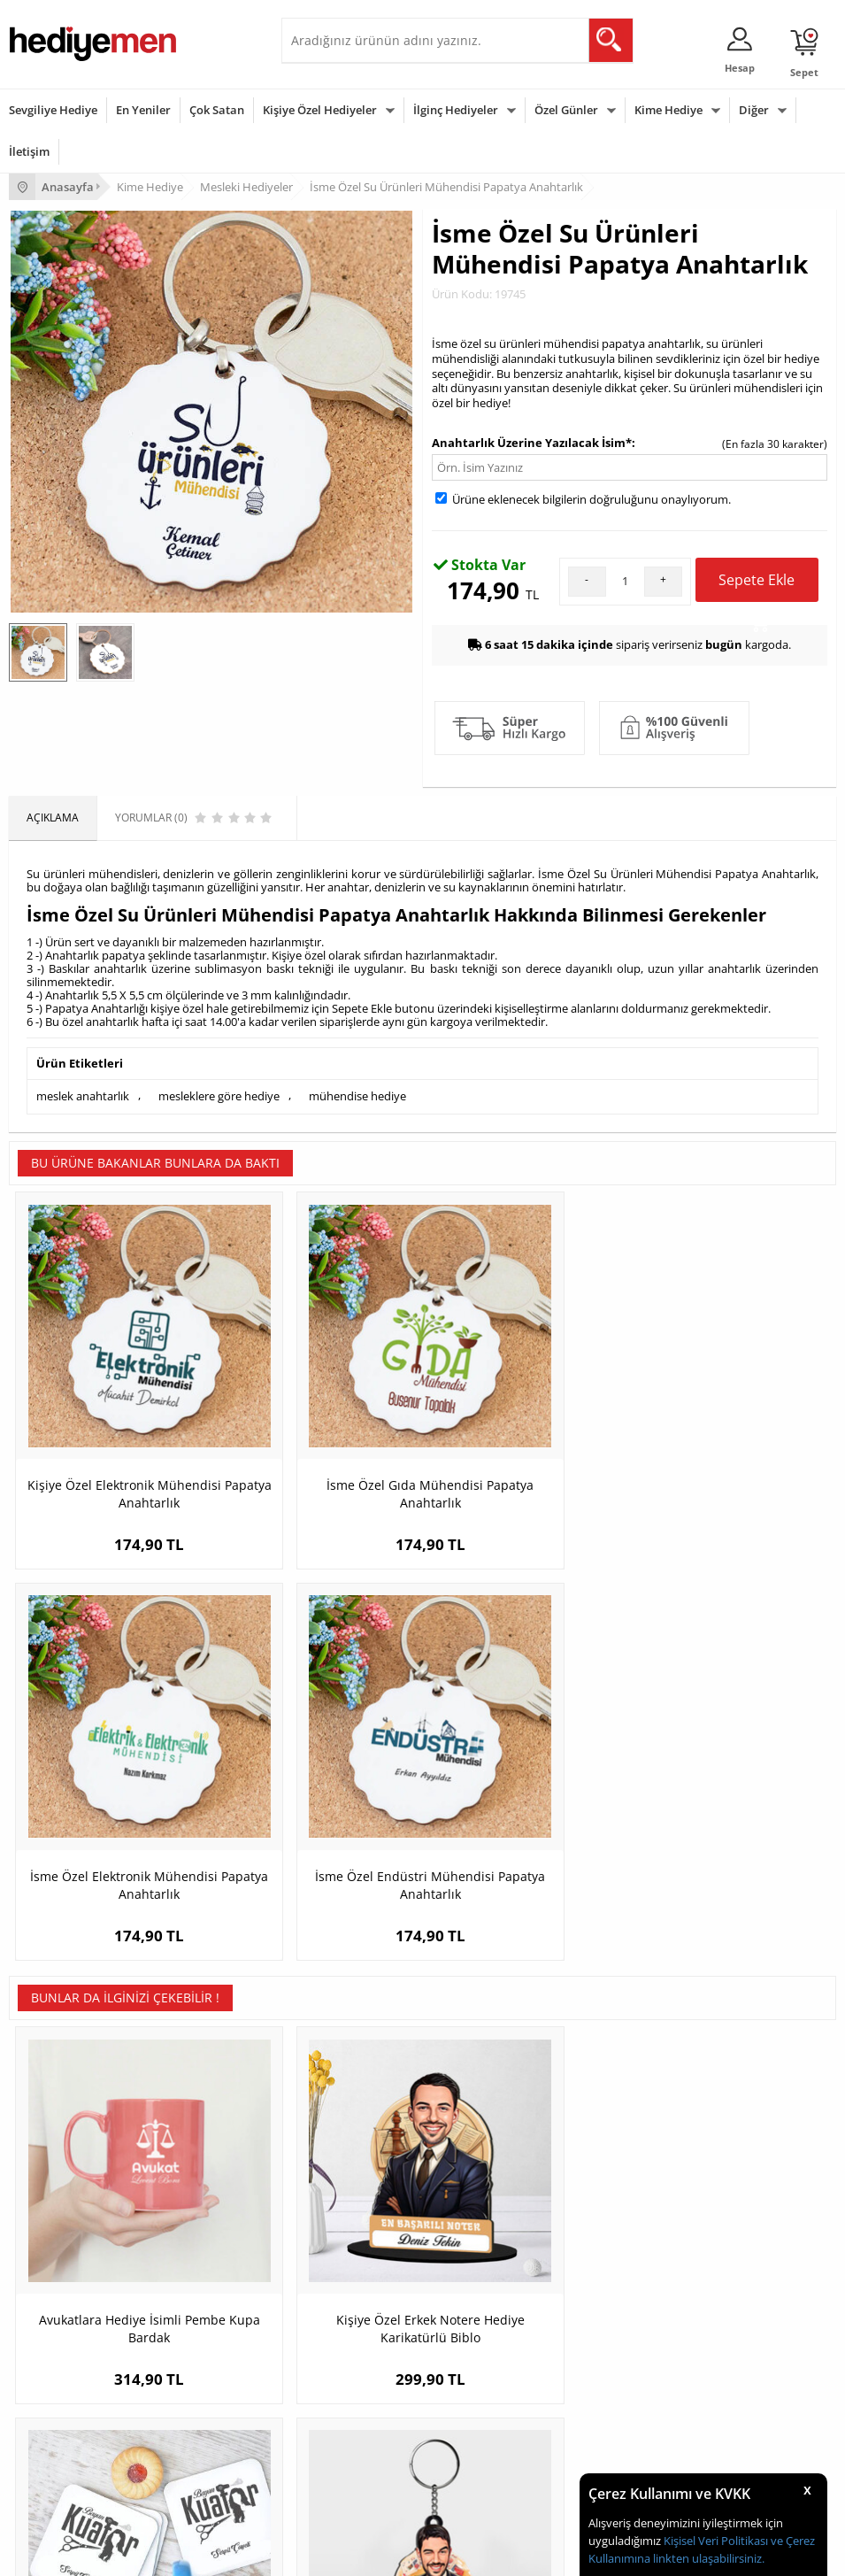 Image resolution: width=845 pixels, height=2576 pixels. Describe the element at coordinates (525, 1424) in the screenshot. I see `İsme Özel Elektronik Mühendisi Papatya Anahtarlık` at that location.